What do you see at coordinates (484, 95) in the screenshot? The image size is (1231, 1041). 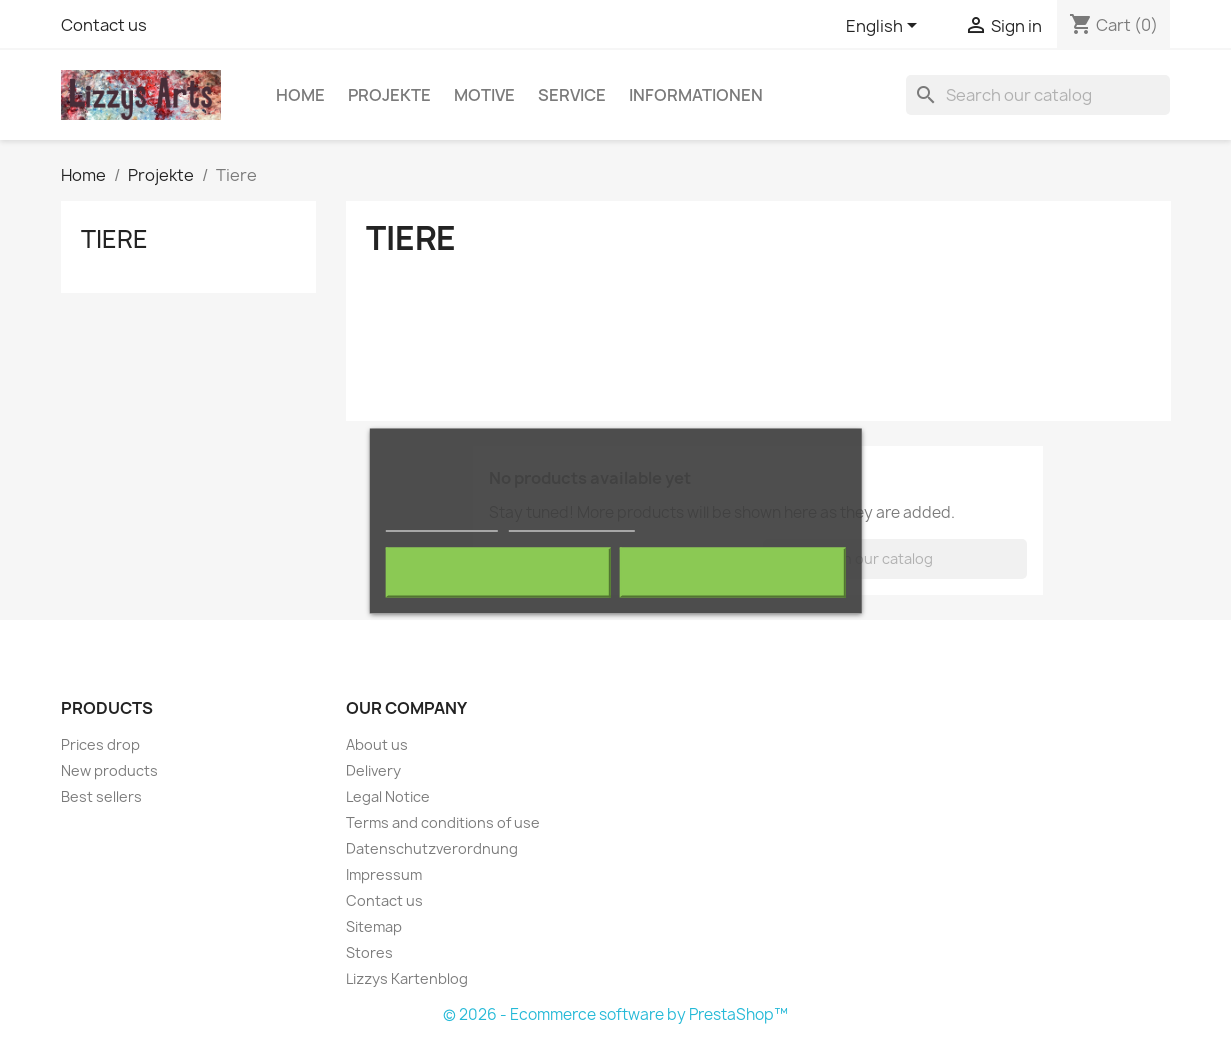 I see `Motive` at bounding box center [484, 95].